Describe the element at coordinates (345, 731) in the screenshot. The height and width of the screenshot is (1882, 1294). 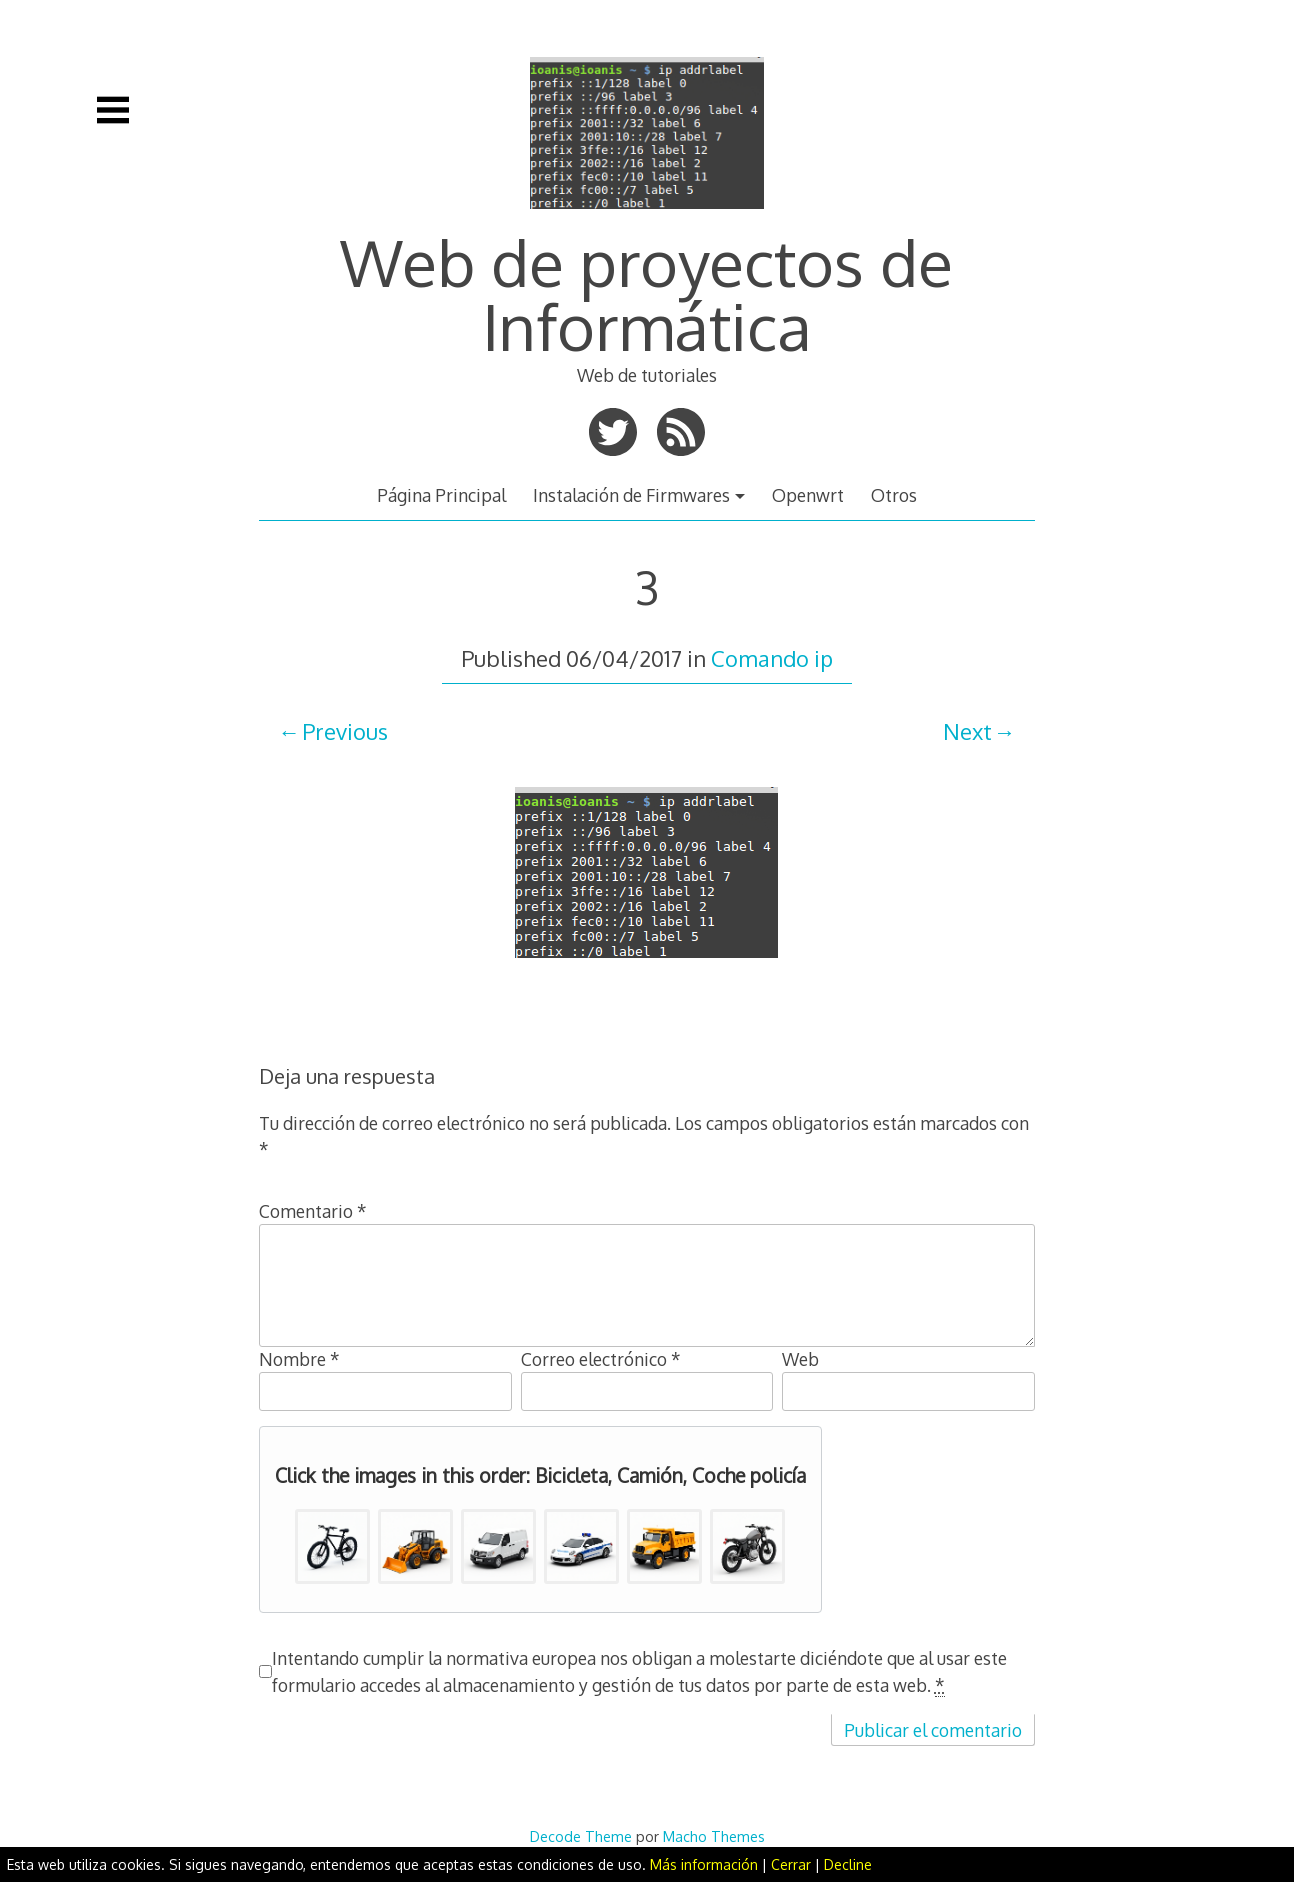
I see `Previous` at that location.